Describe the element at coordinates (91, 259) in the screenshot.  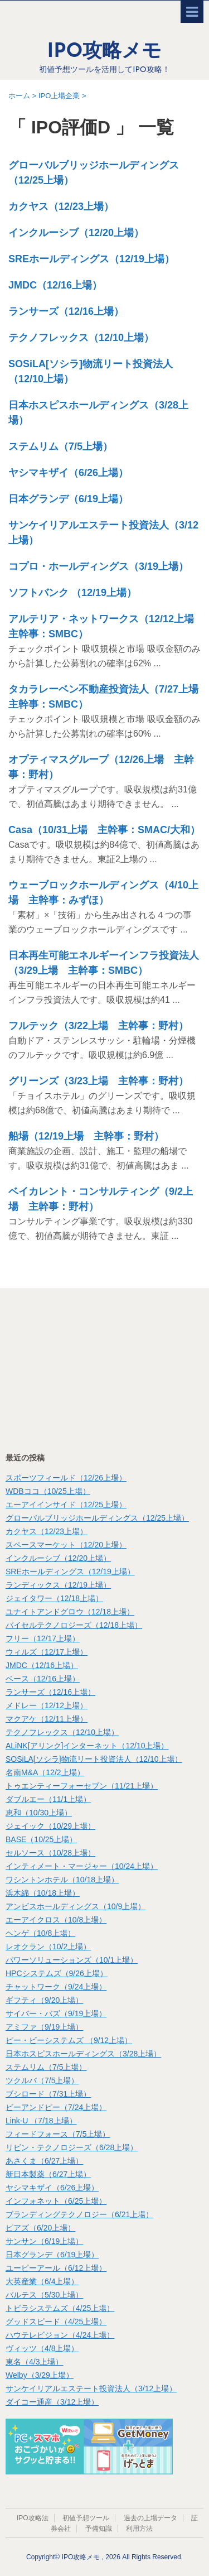
I see `SREホールディングス（12/19上場）` at that location.